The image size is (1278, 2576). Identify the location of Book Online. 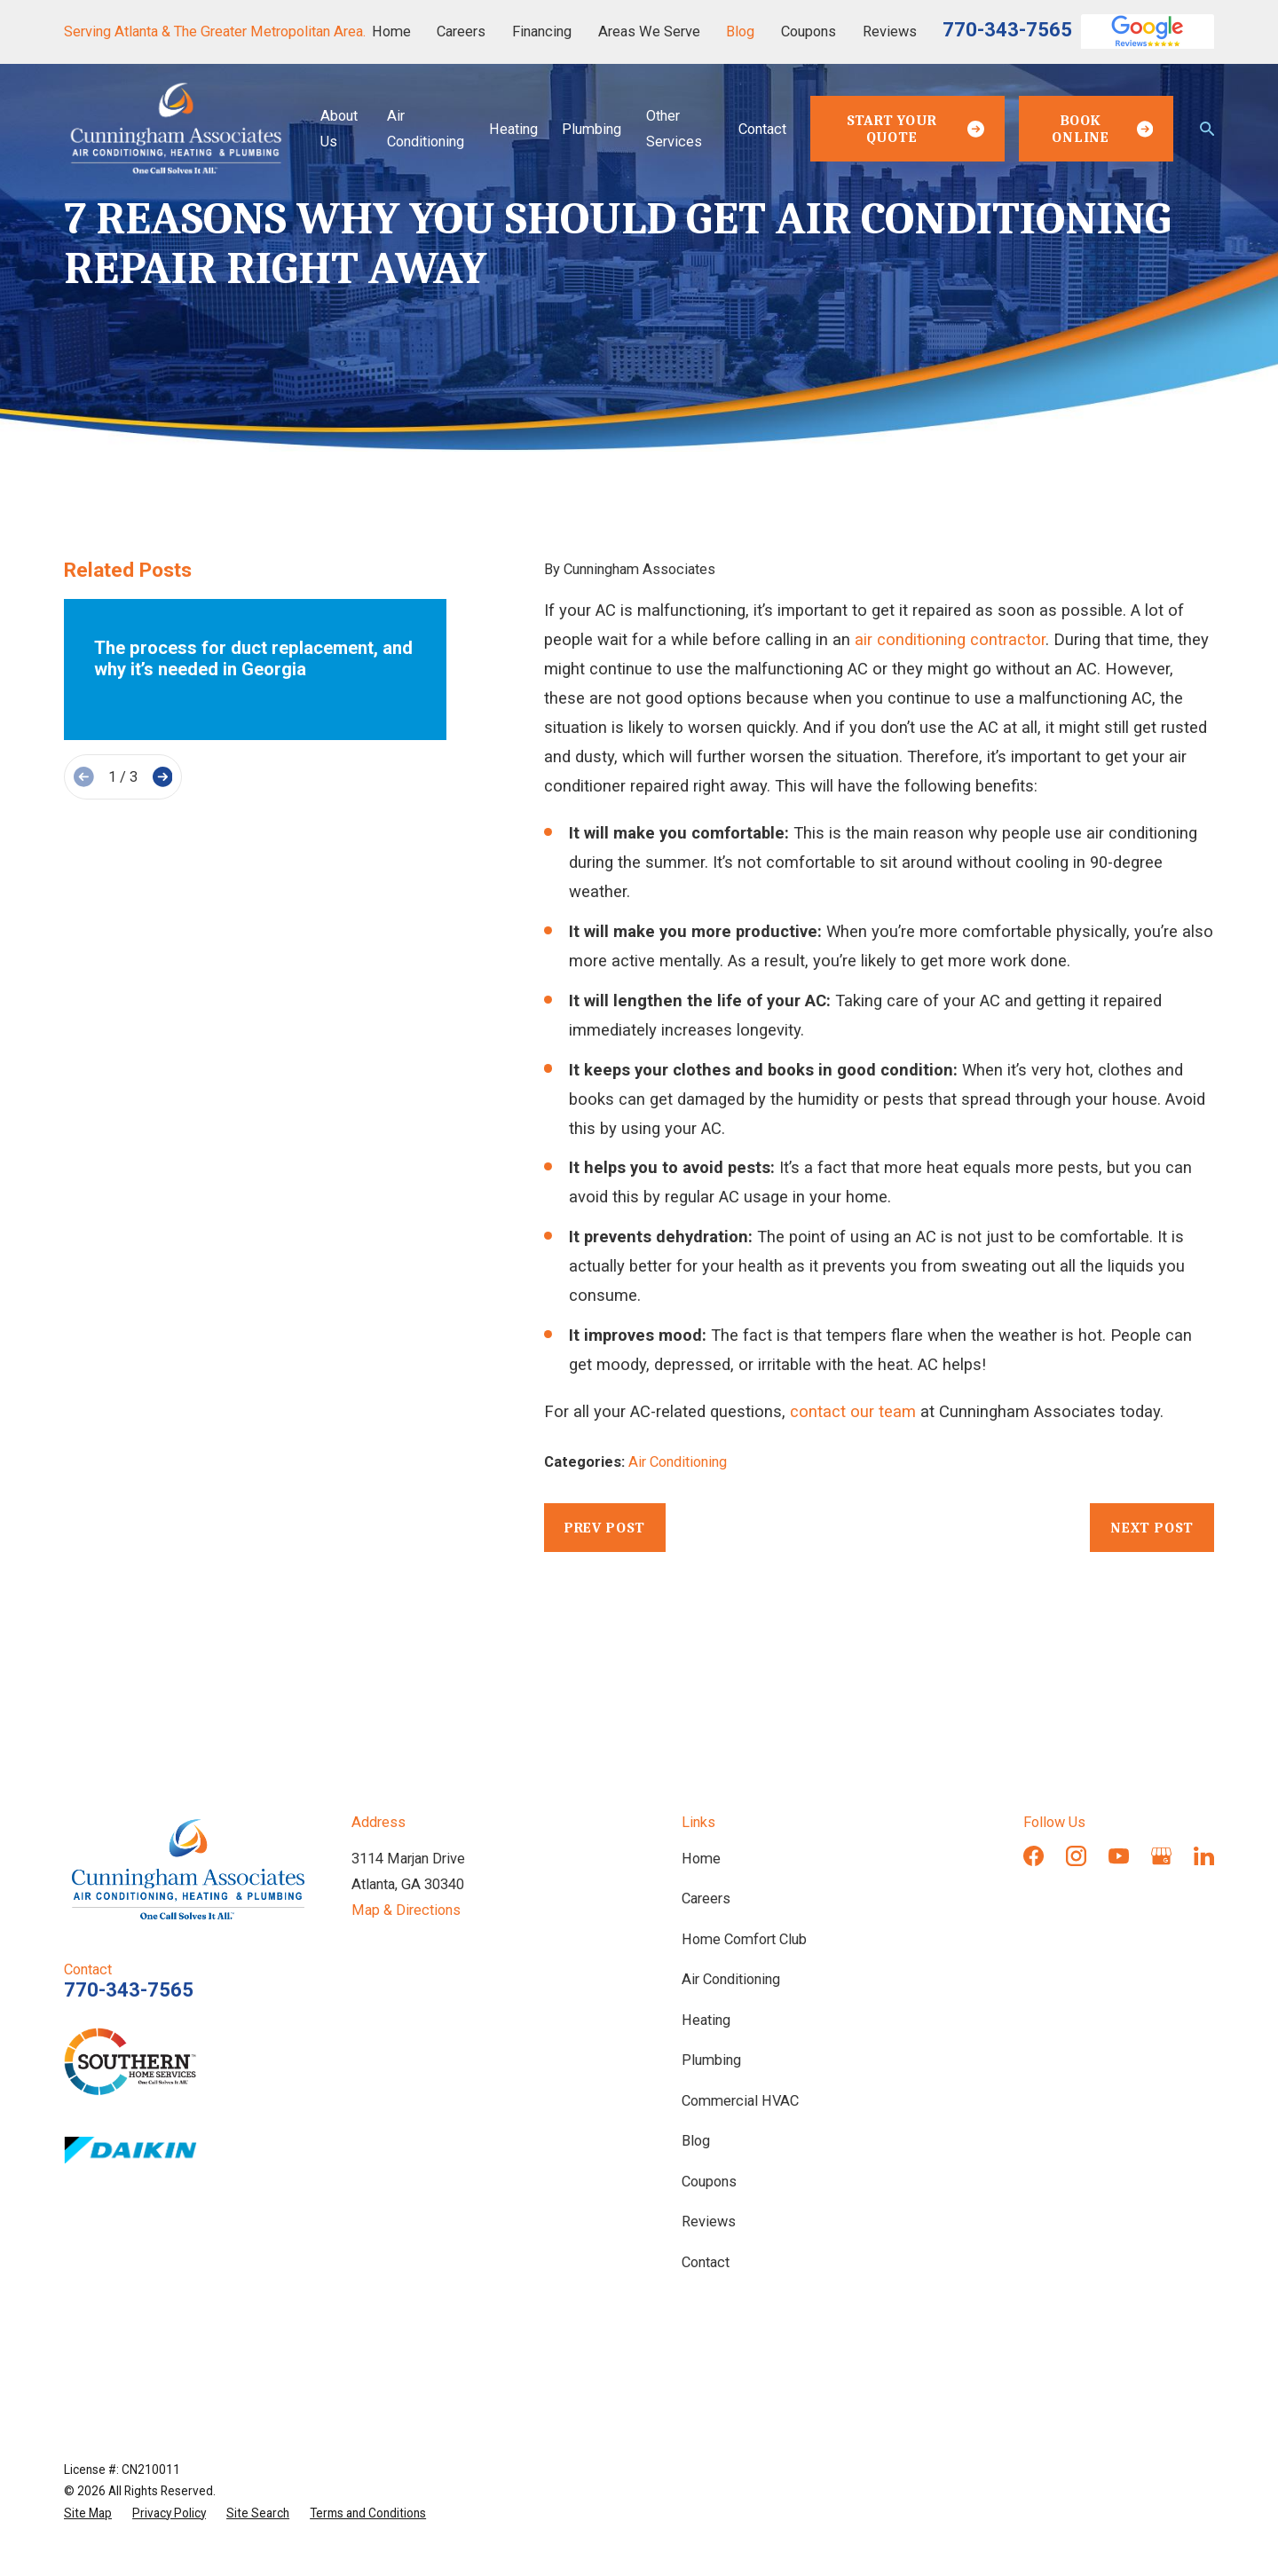
(1102, 129).